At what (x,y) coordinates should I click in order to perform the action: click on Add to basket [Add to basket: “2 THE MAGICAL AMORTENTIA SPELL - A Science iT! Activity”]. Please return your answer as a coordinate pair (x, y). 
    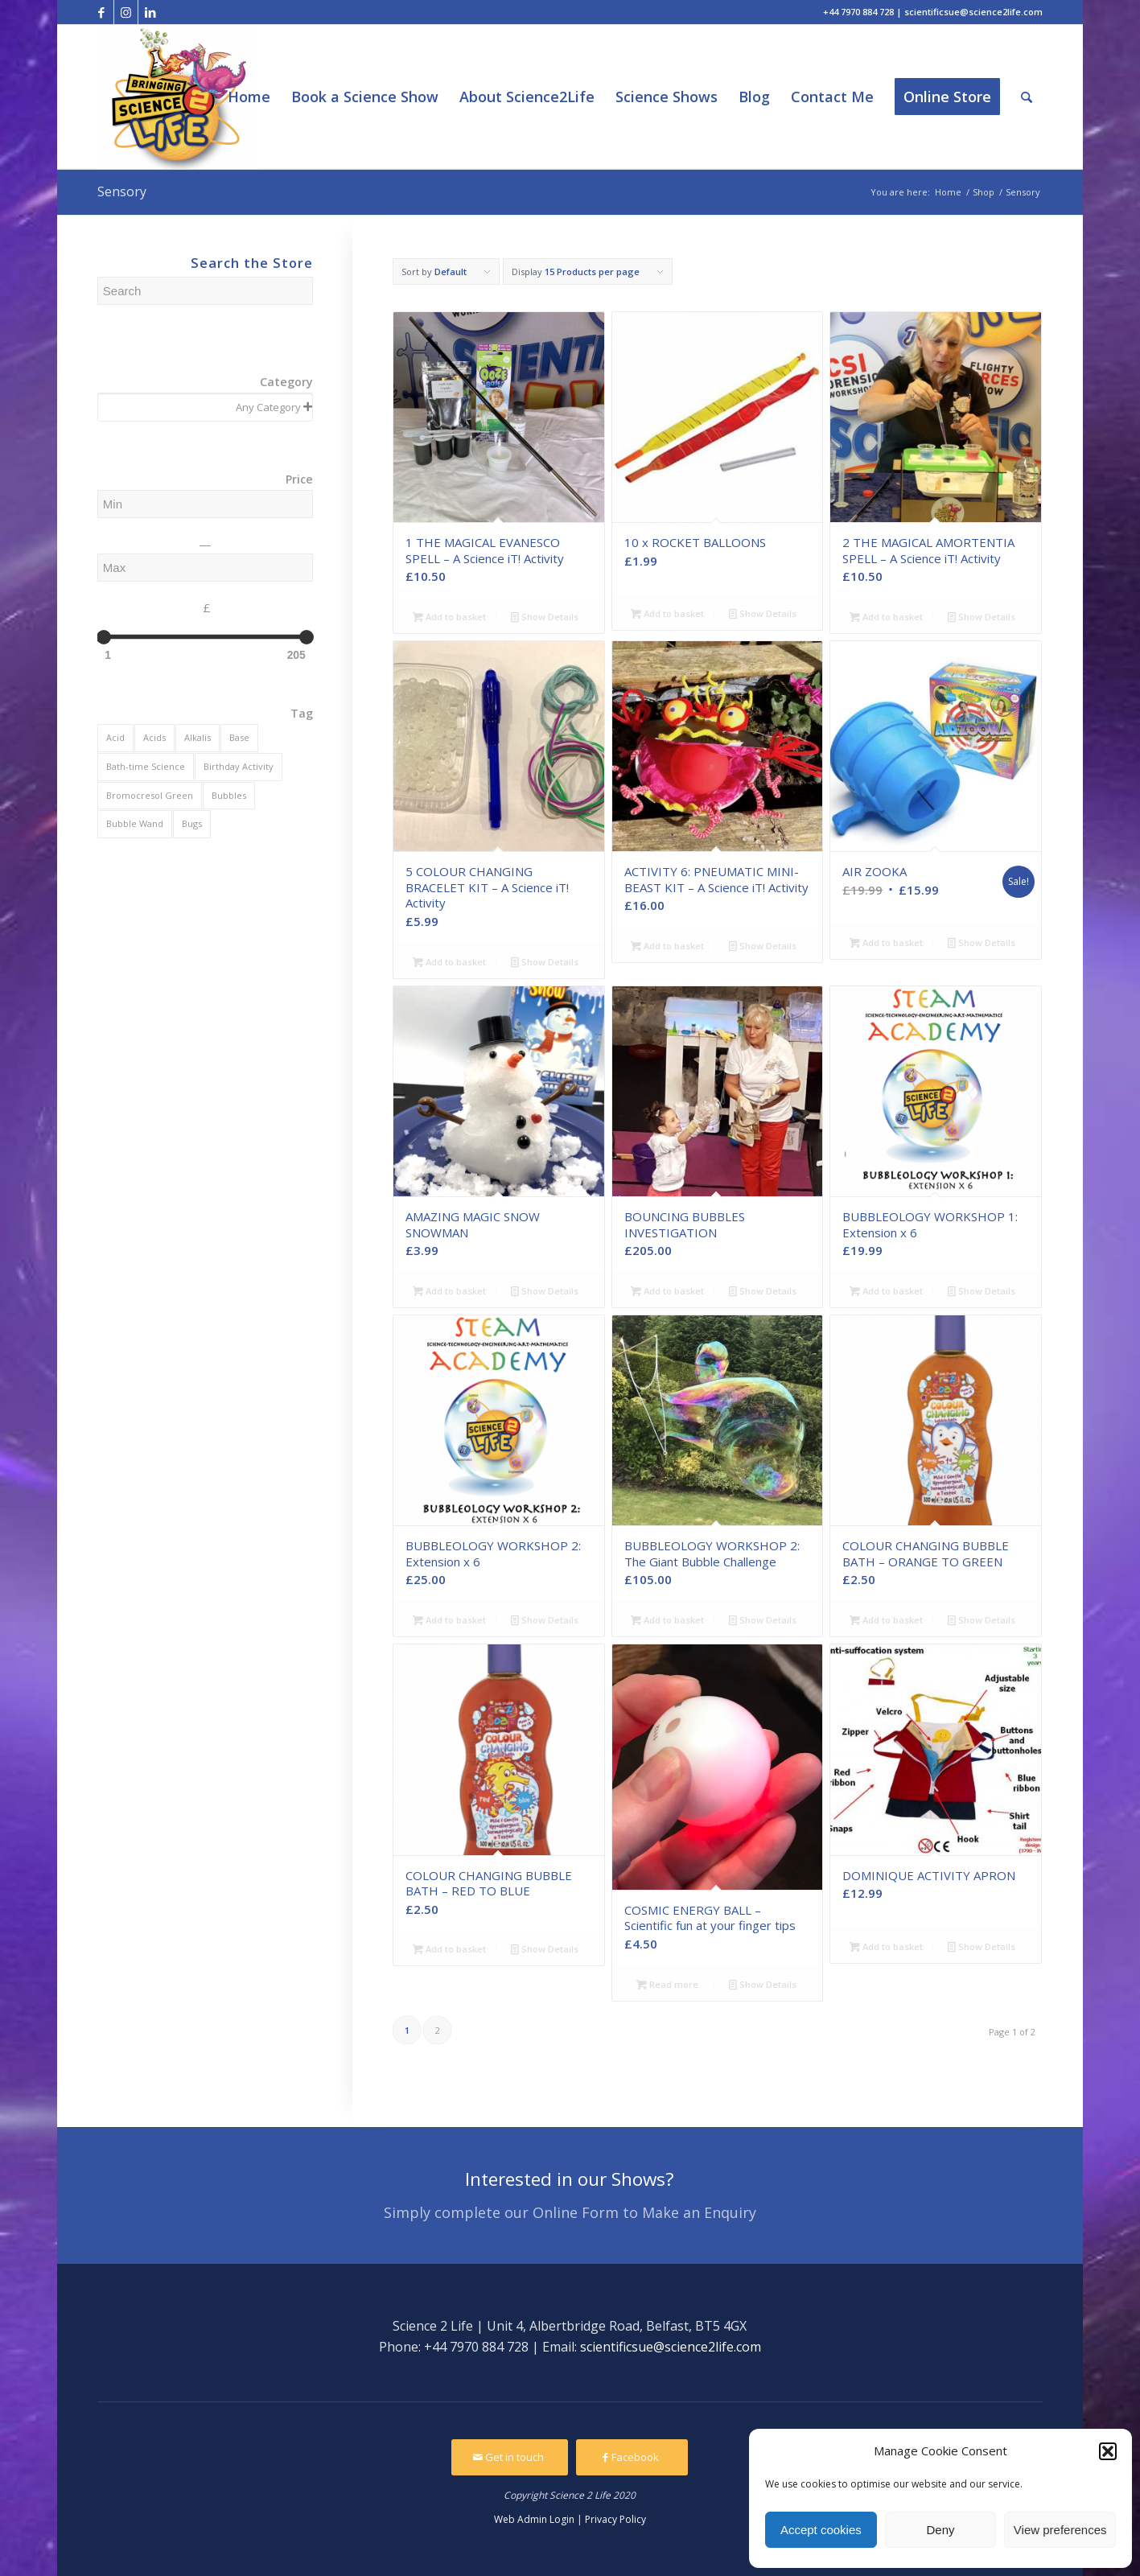
    Looking at the image, I should click on (886, 616).